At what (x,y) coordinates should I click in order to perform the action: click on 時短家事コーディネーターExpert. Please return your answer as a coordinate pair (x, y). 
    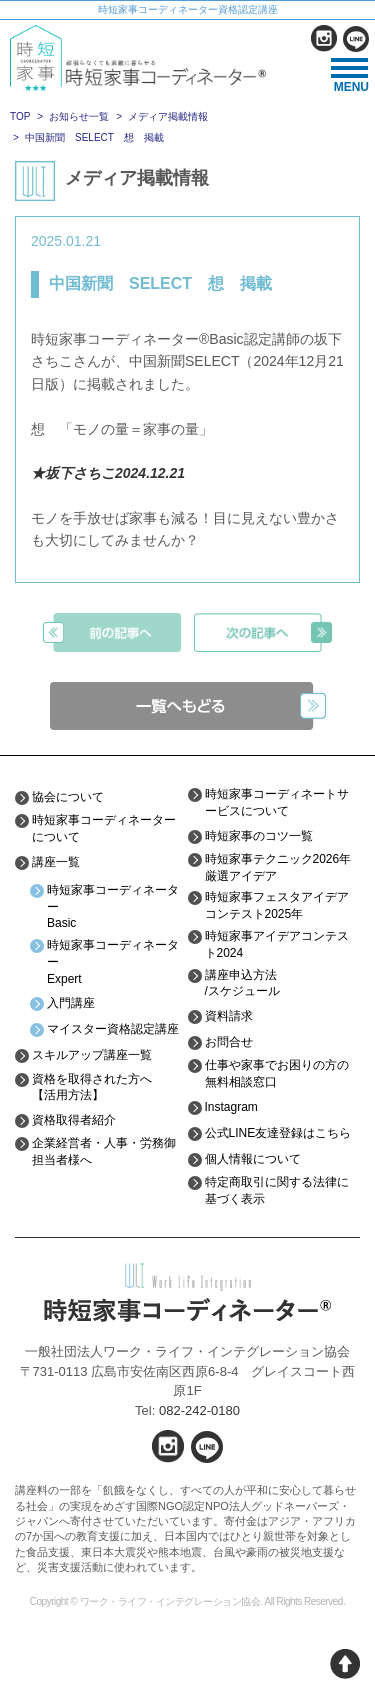
    Looking at the image, I should click on (113, 962).